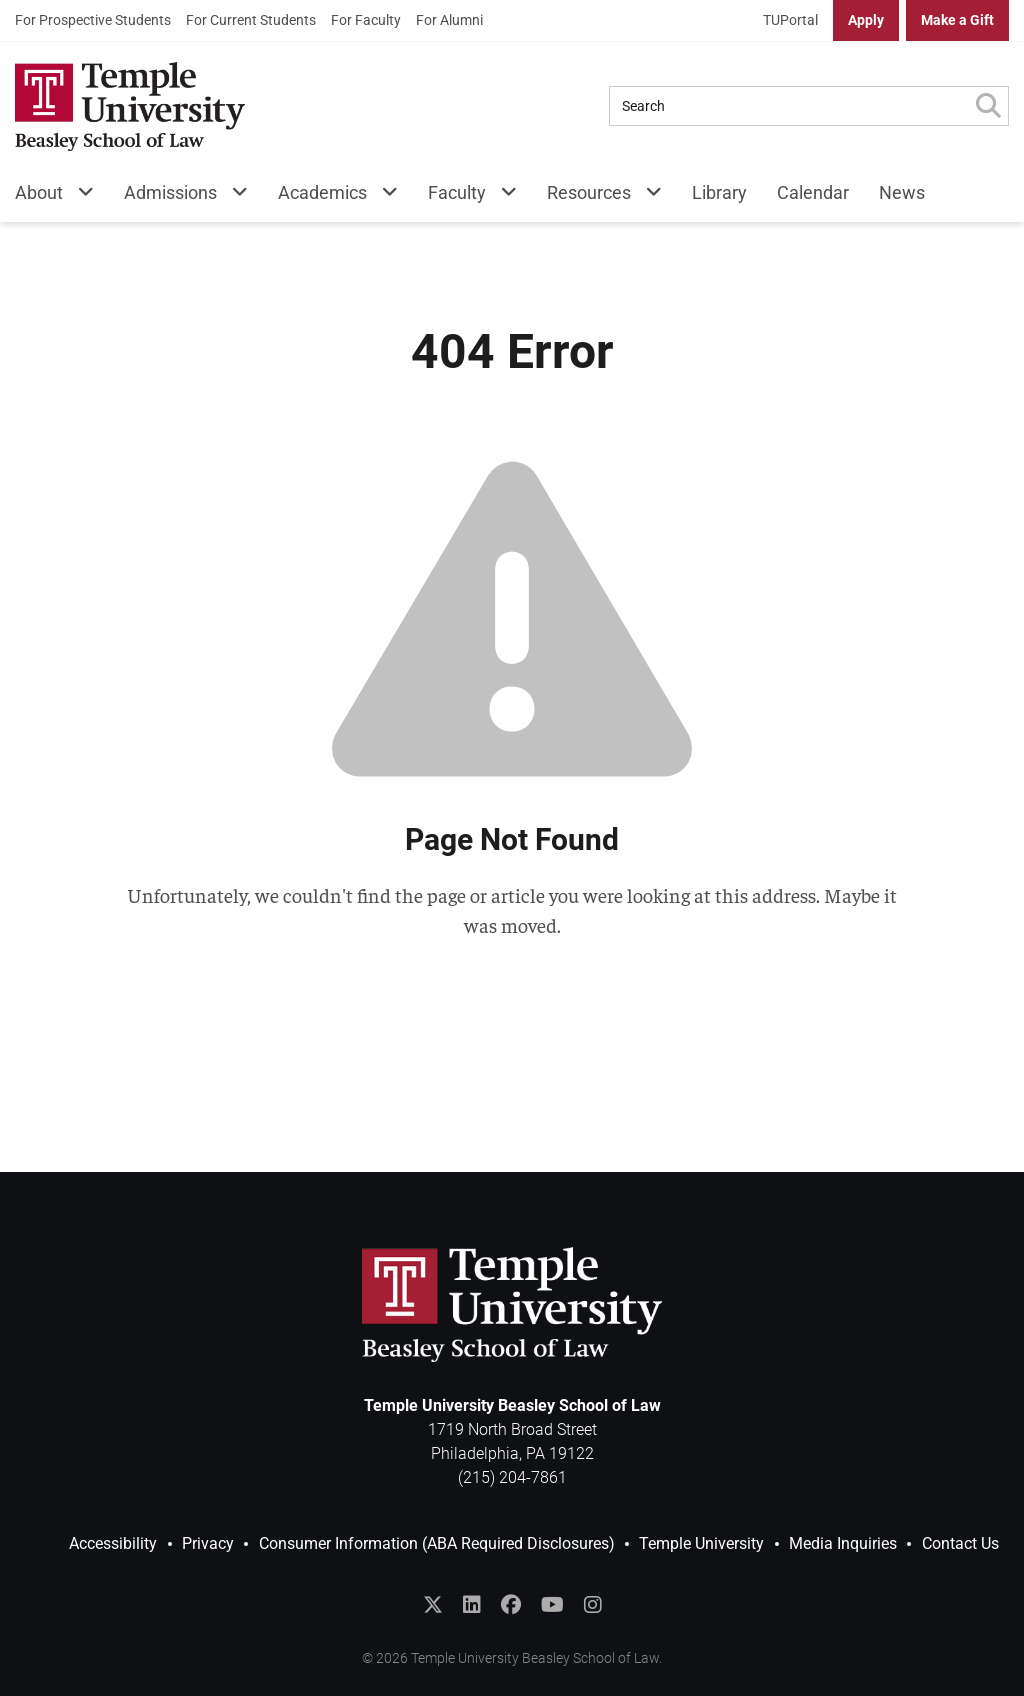 This screenshot has height=1696, width=1024. What do you see at coordinates (93, 20) in the screenshot?
I see `[menuitem]` at bounding box center [93, 20].